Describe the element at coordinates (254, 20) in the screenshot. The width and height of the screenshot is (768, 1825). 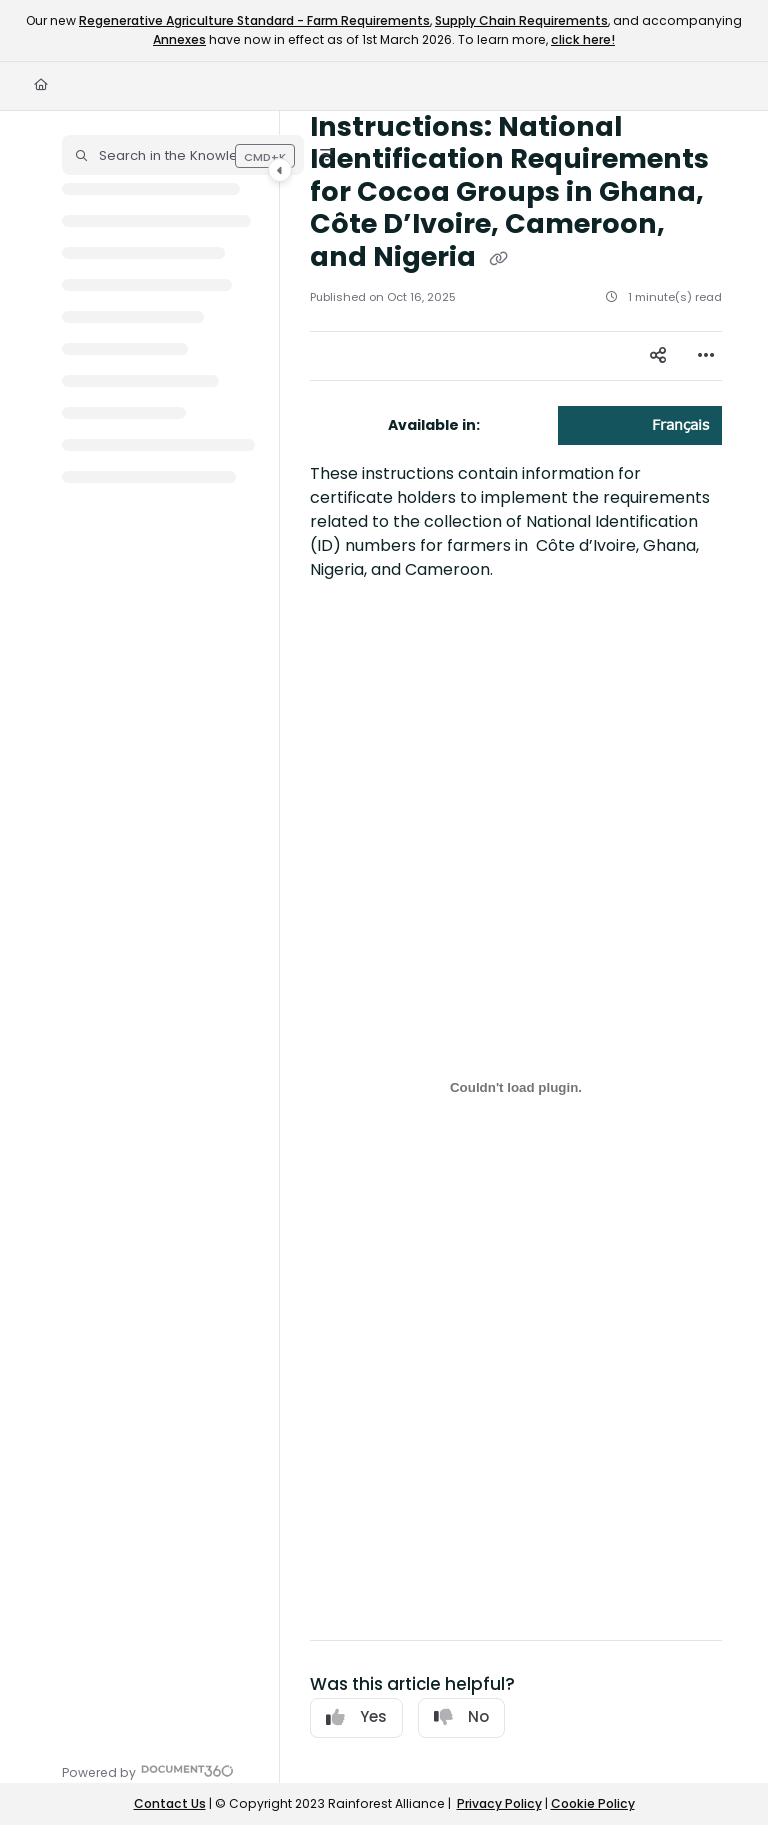
I see `Regenerative Agriculture Standard - Farm Requirements` at that location.